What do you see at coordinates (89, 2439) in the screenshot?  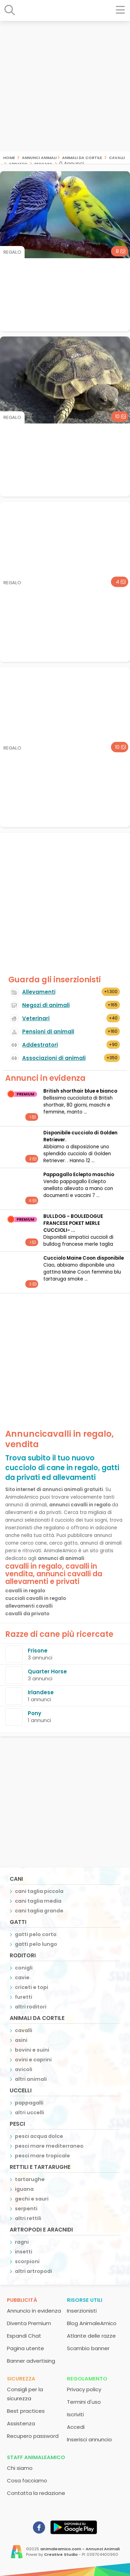 I see `Inserisci annuncio` at bounding box center [89, 2439].